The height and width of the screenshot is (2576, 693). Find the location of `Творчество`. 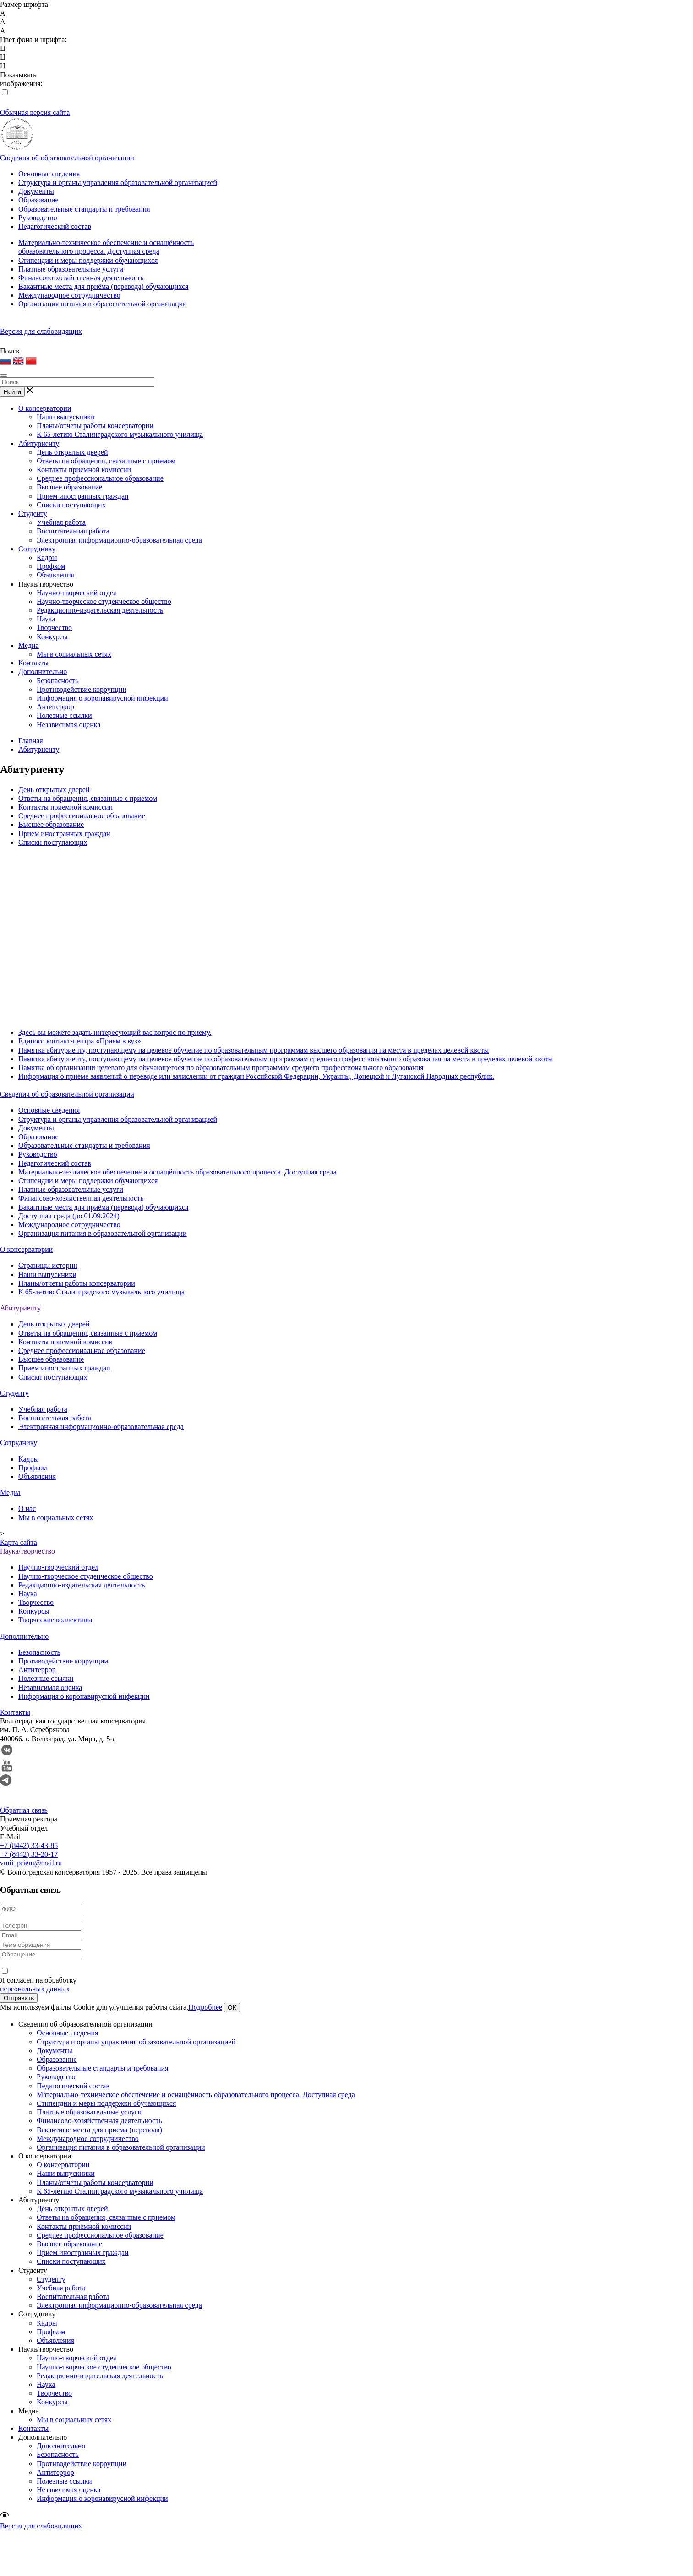

Творчество is located at coordinates (54, 627).